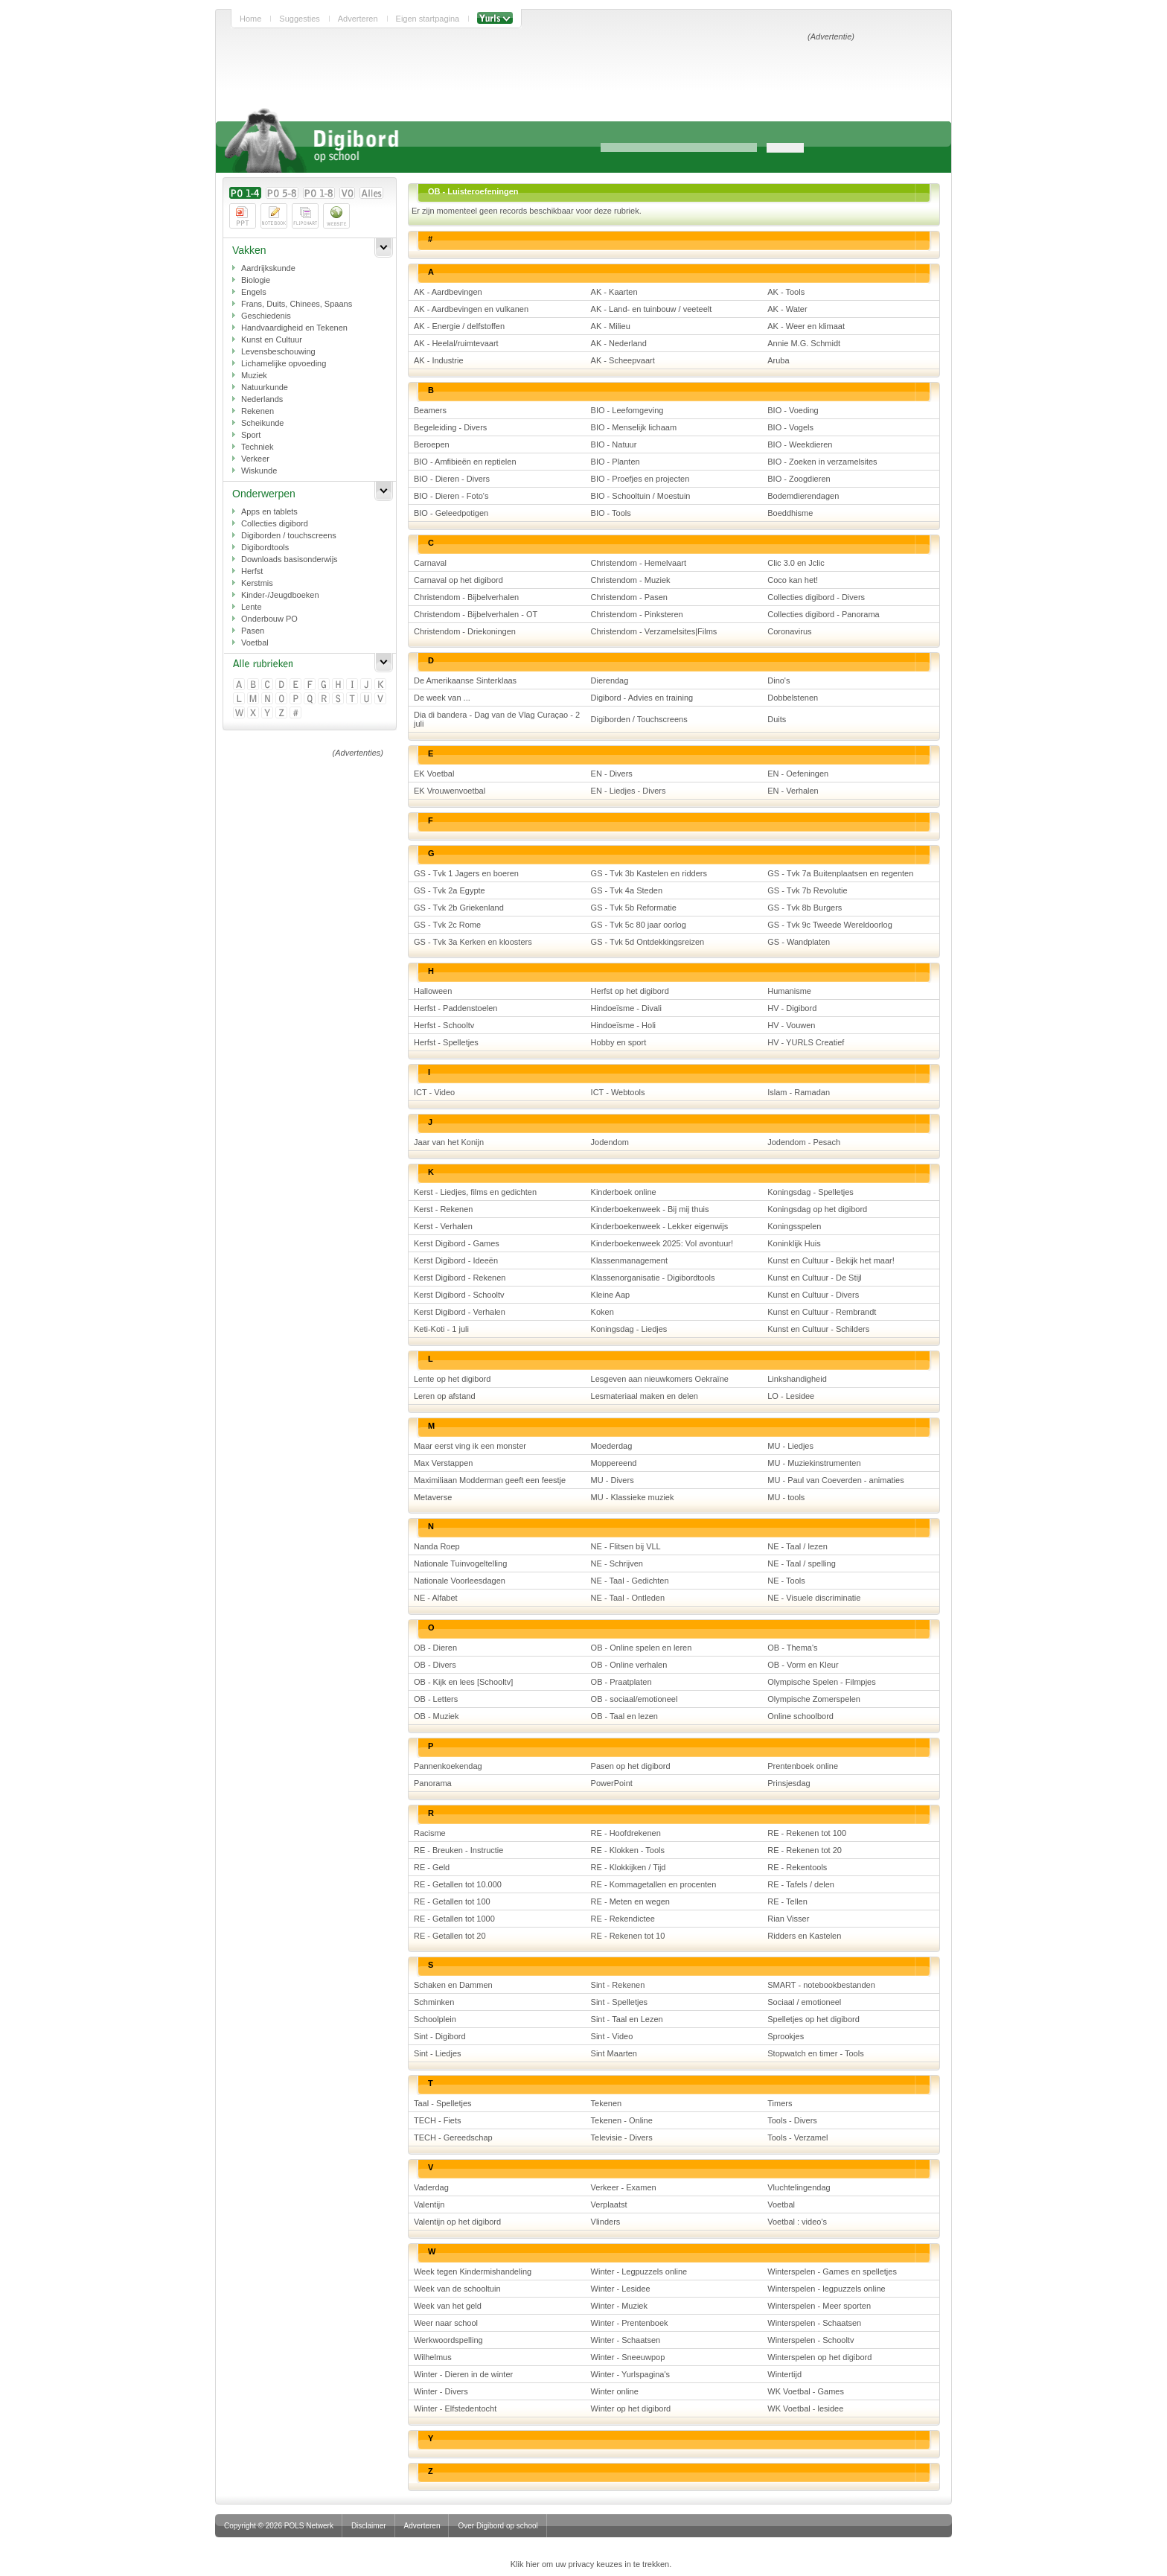 The height and width of the screenshot is (2576, 1167). Describe the element at coordinates (443, 2103) in the screenshot. I see `Taal - Spelletjes` at that location.